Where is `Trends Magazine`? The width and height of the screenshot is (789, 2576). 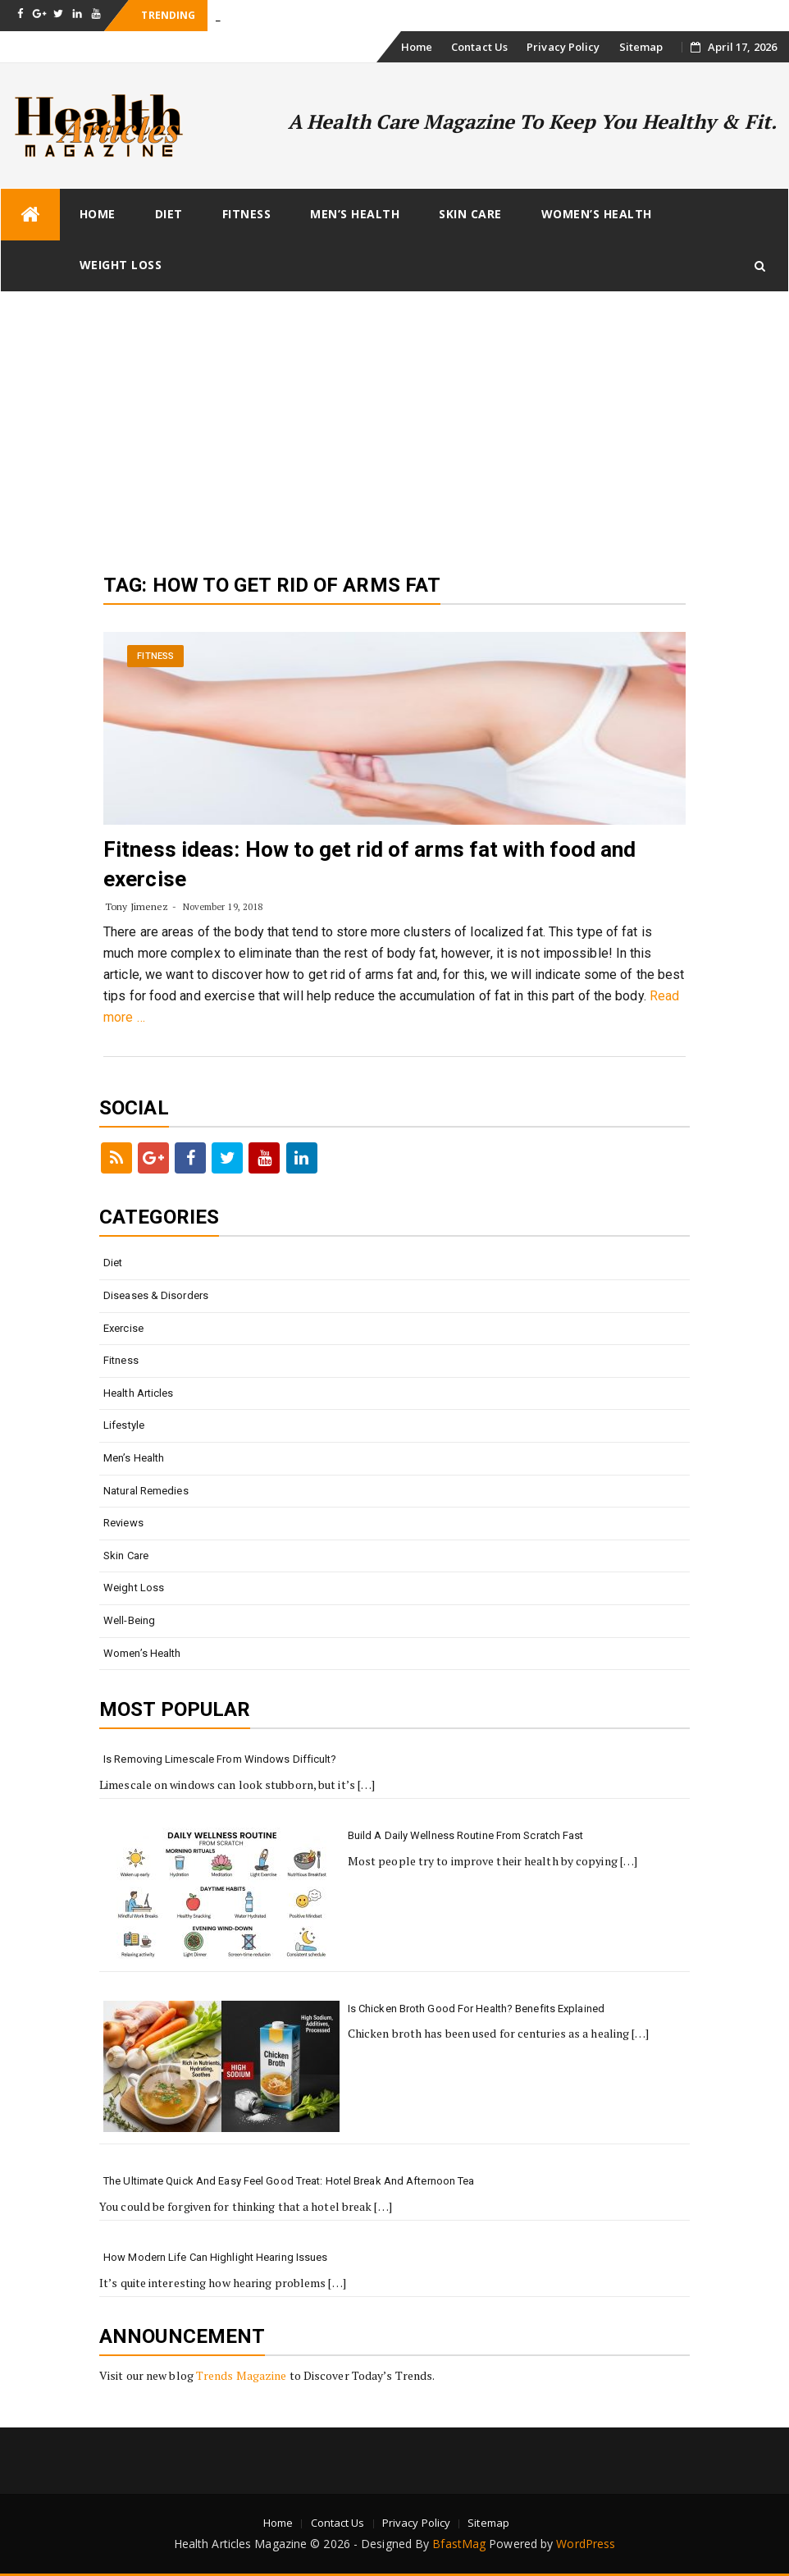
Trends Magazine is located at coordinates (241, 2375).